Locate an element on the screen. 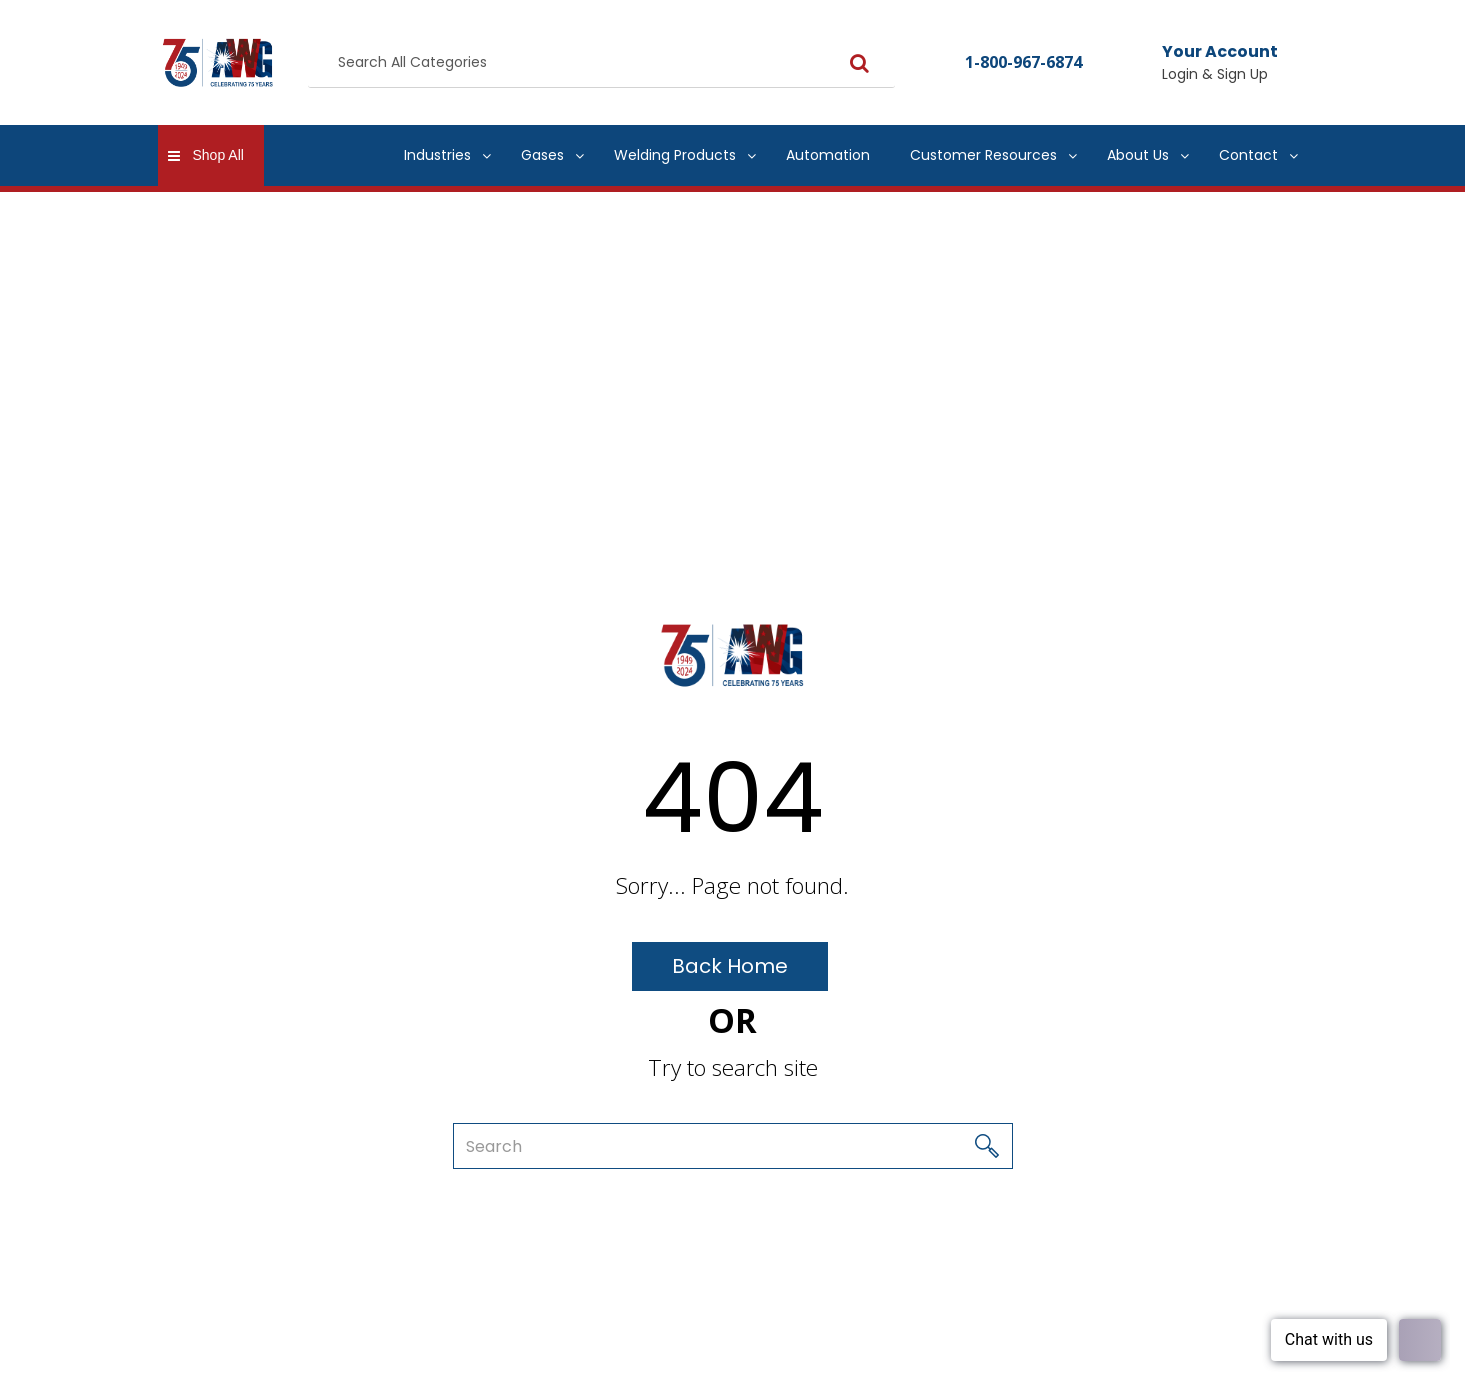  Gases is located at coordinates (542, 155).